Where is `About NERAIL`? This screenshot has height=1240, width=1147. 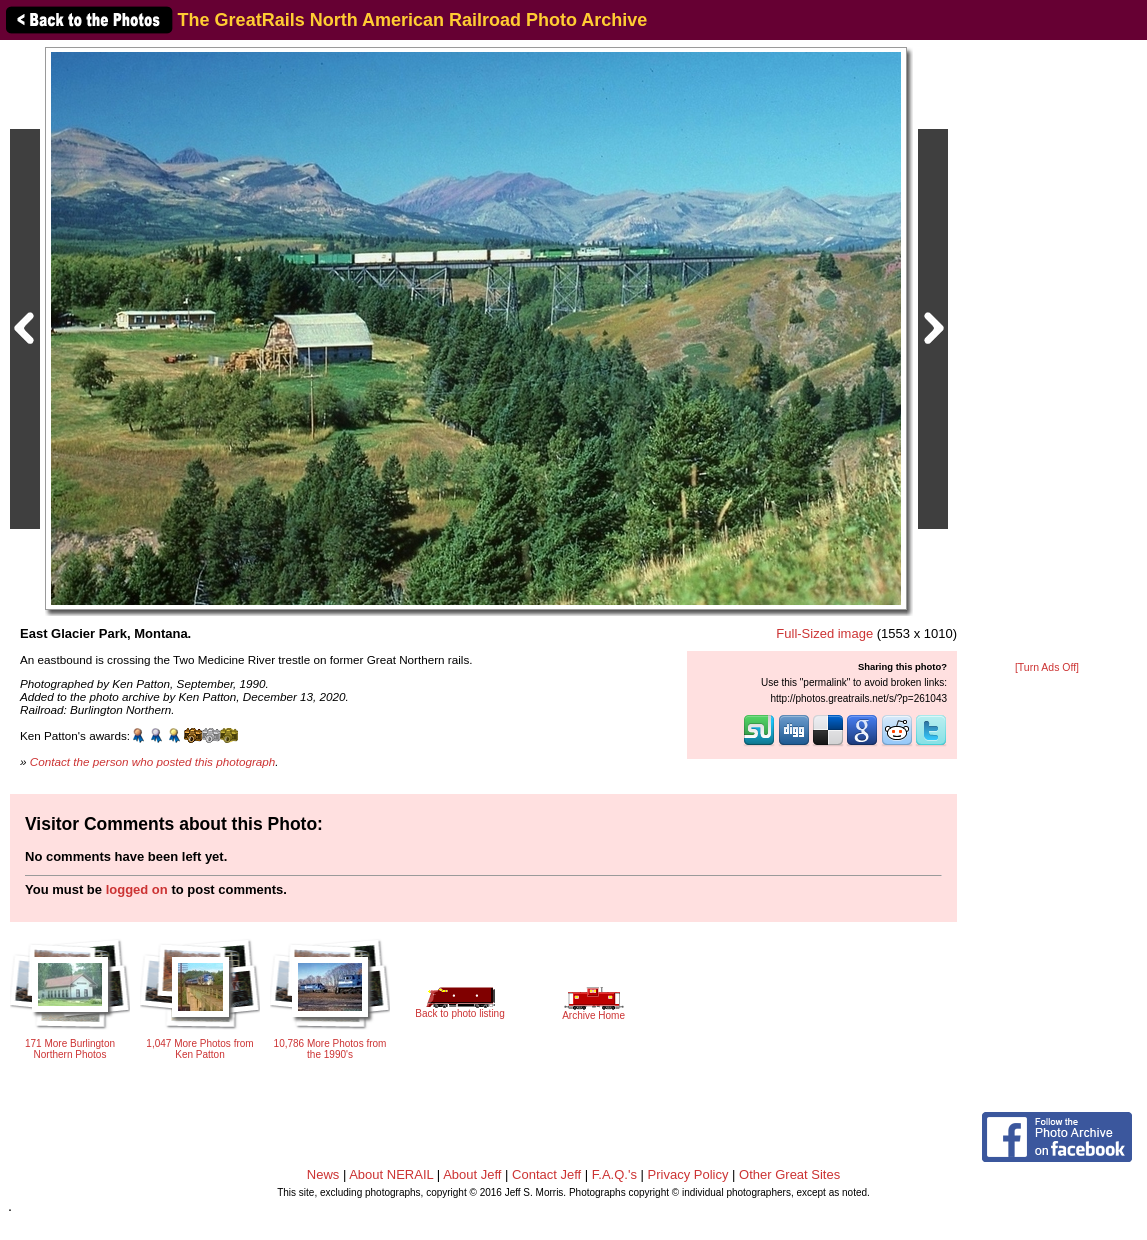 About NERAIL is located at coordinates (391, 1174).